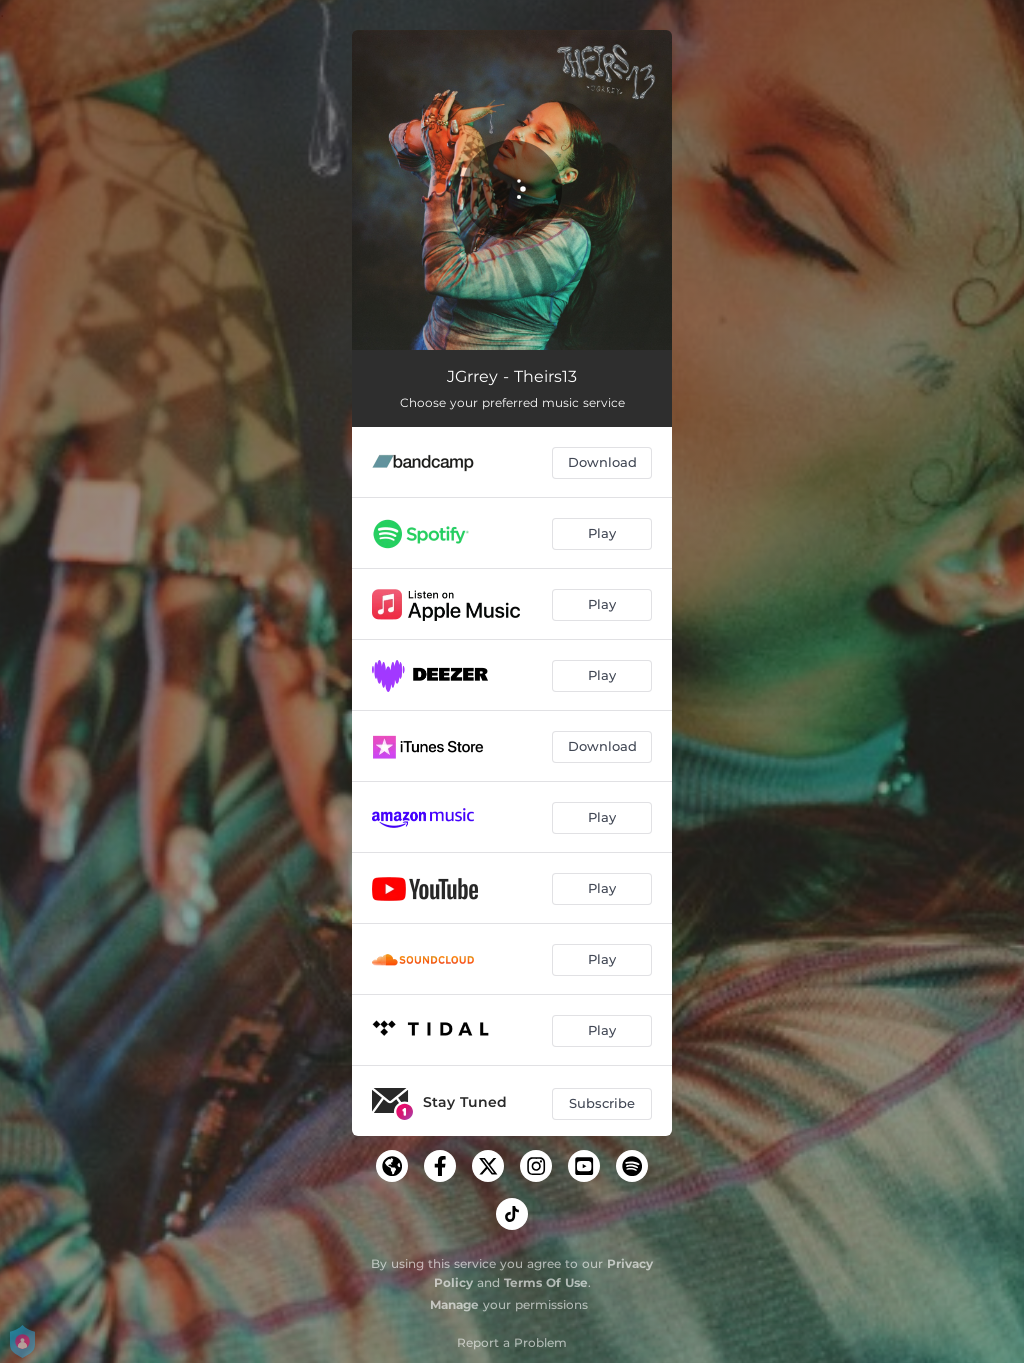 The image size is (1024, 1363). I want to click on Manage, so click(454, 1304).